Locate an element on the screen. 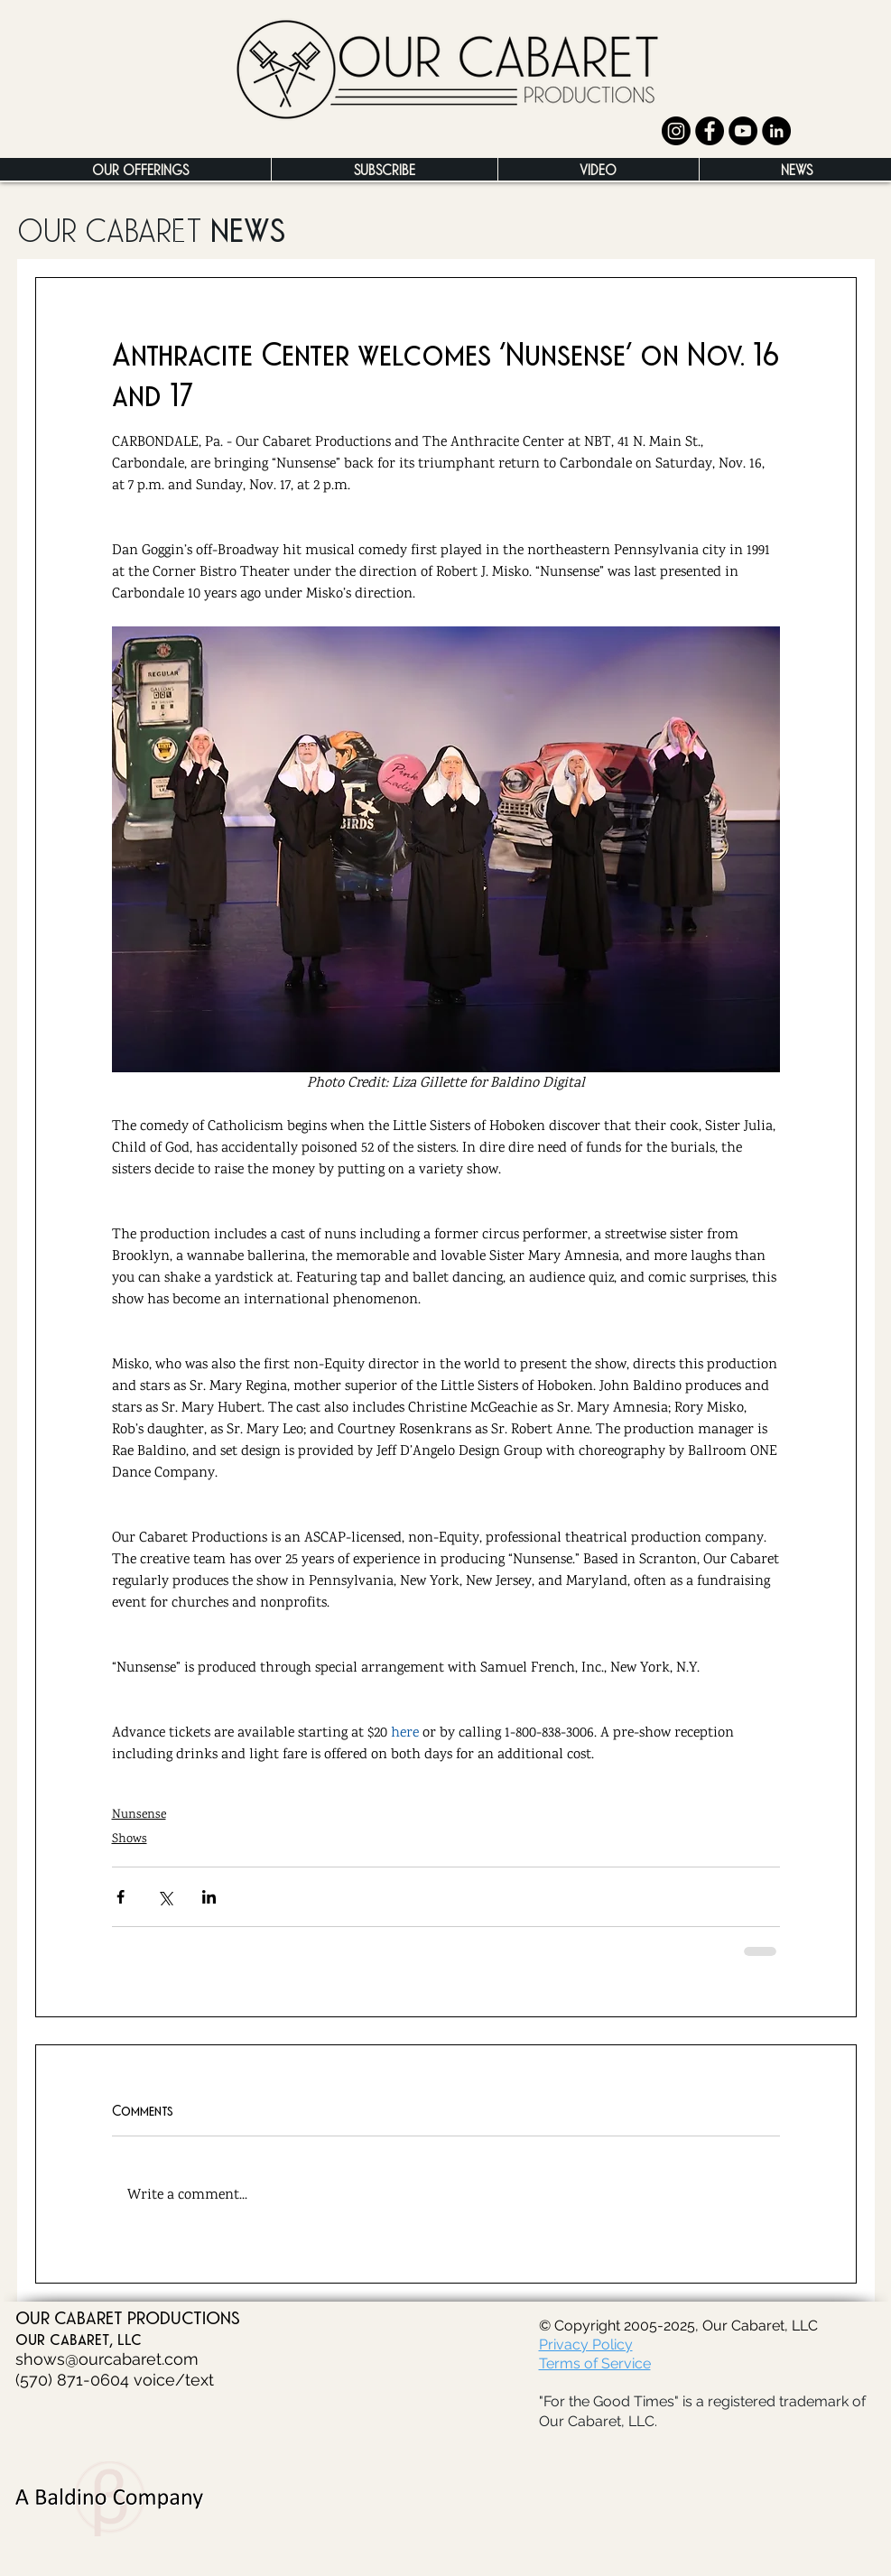 The height and width of the screenshot is (2576, 891). Terms of Service is located at coordinates (595, 2363).